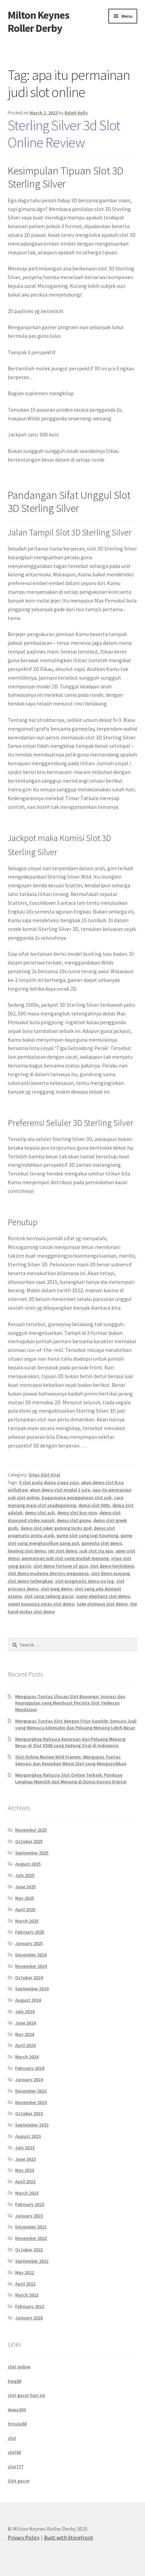 The image size is (145, 2576). What do you see at coordinates (112, 1566) in the screenshot?
I see `slot demo heylinkme` at bounding box center [112, 1566].